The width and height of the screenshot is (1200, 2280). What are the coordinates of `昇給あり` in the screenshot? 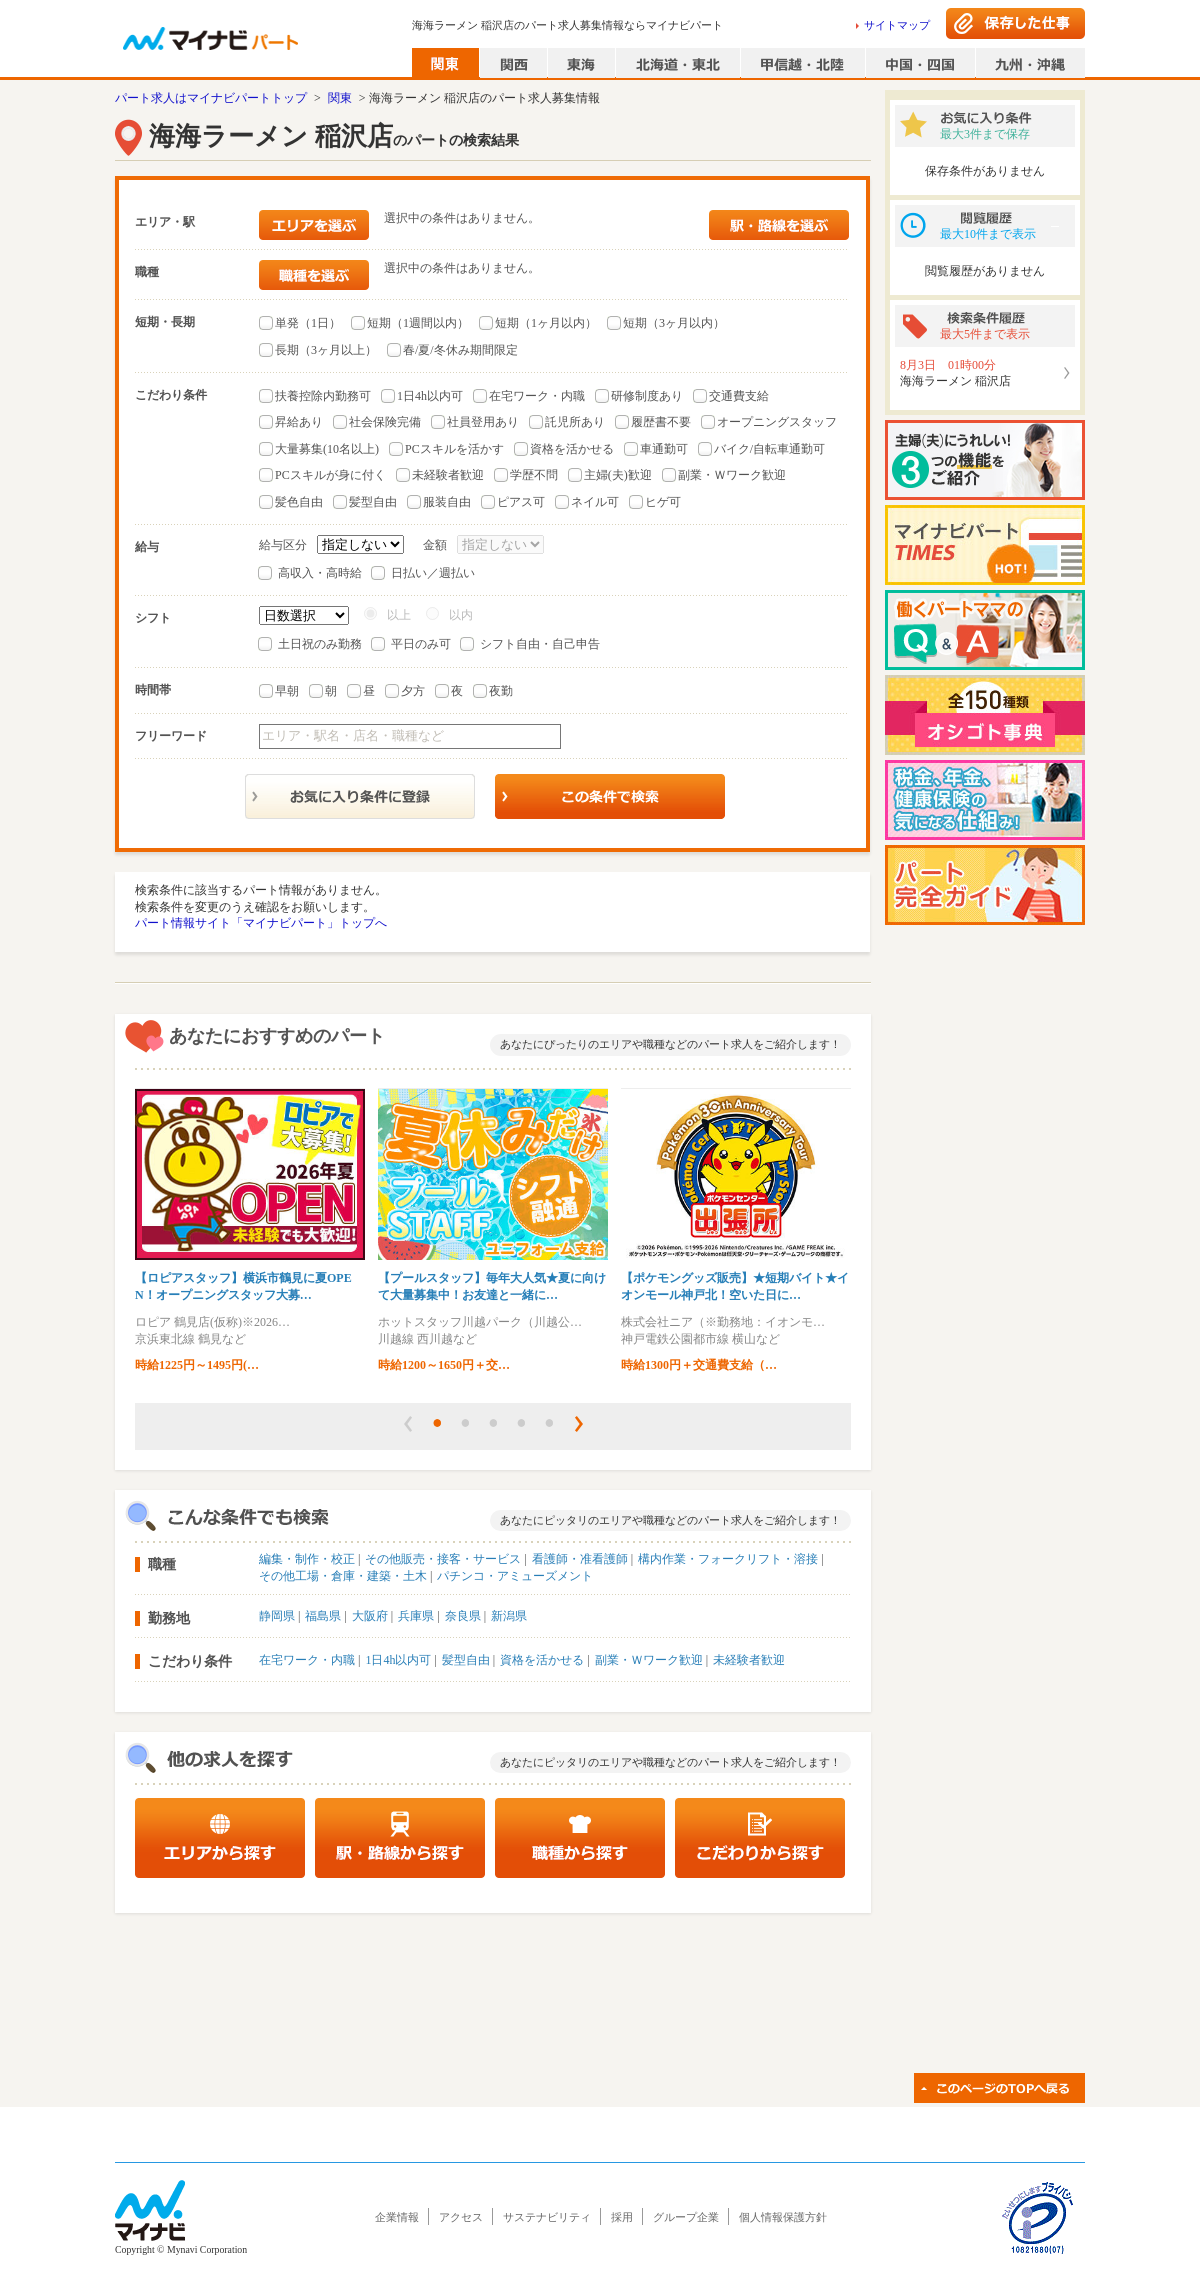 It's located at (299, 422).